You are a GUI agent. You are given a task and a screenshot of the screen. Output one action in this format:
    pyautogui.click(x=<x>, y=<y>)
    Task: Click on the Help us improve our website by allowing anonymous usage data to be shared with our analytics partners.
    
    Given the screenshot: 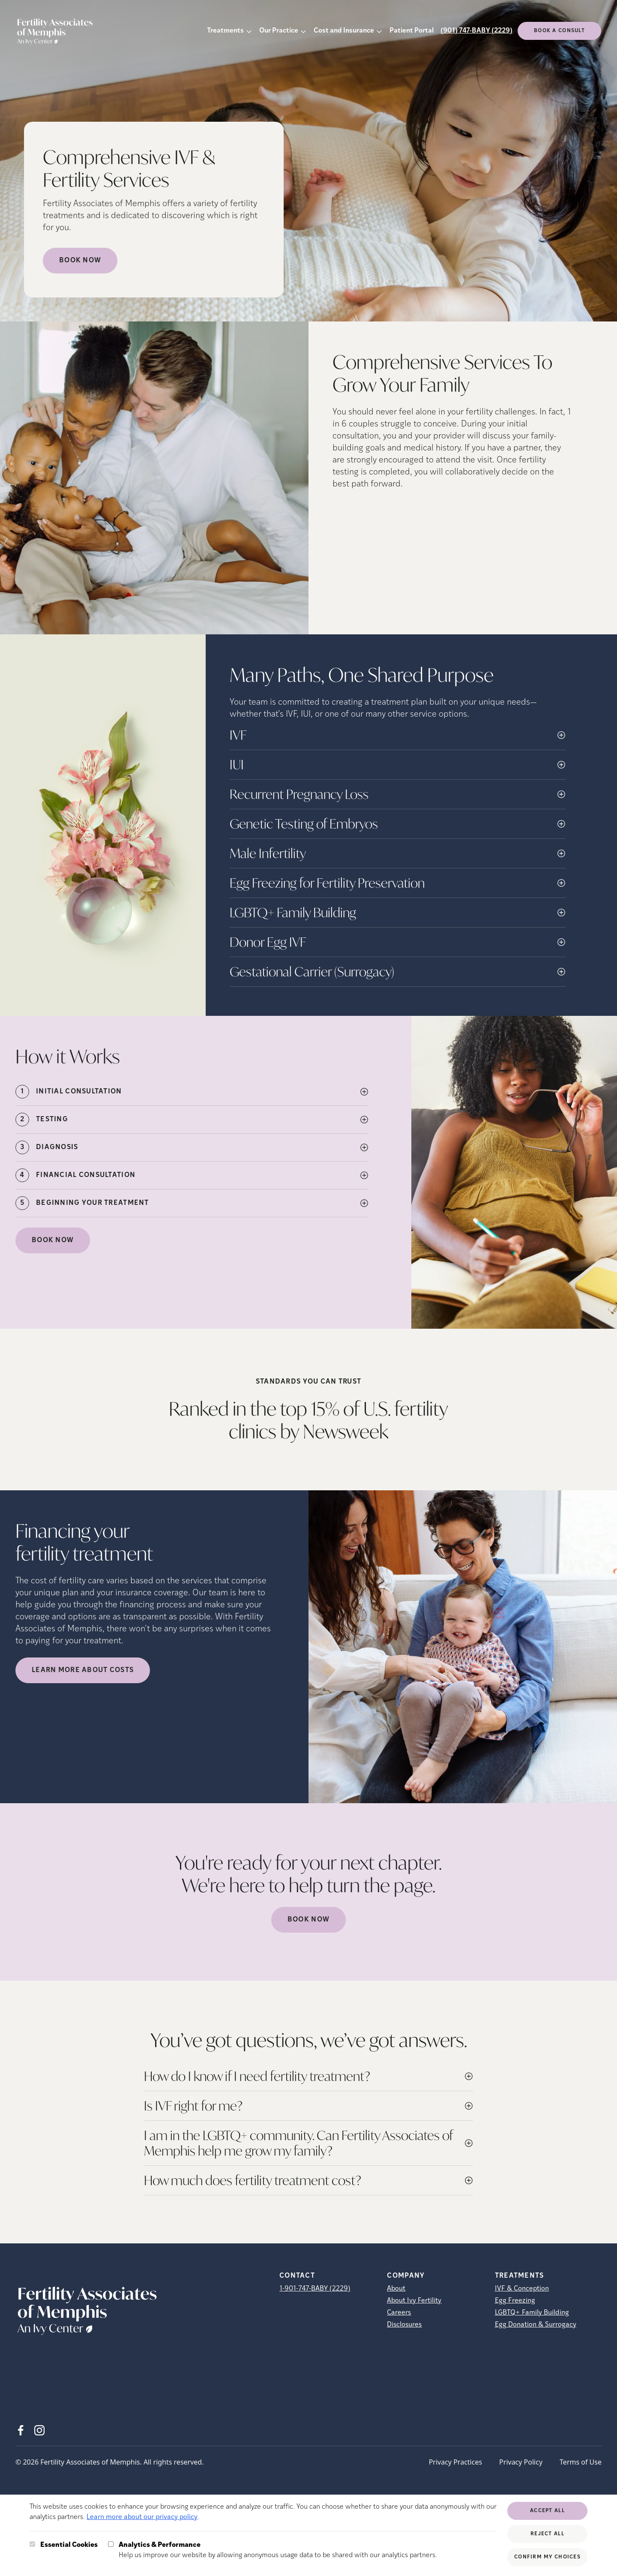 What is the action you would take?
    pyautogui.click(x=278, y=2549)
    